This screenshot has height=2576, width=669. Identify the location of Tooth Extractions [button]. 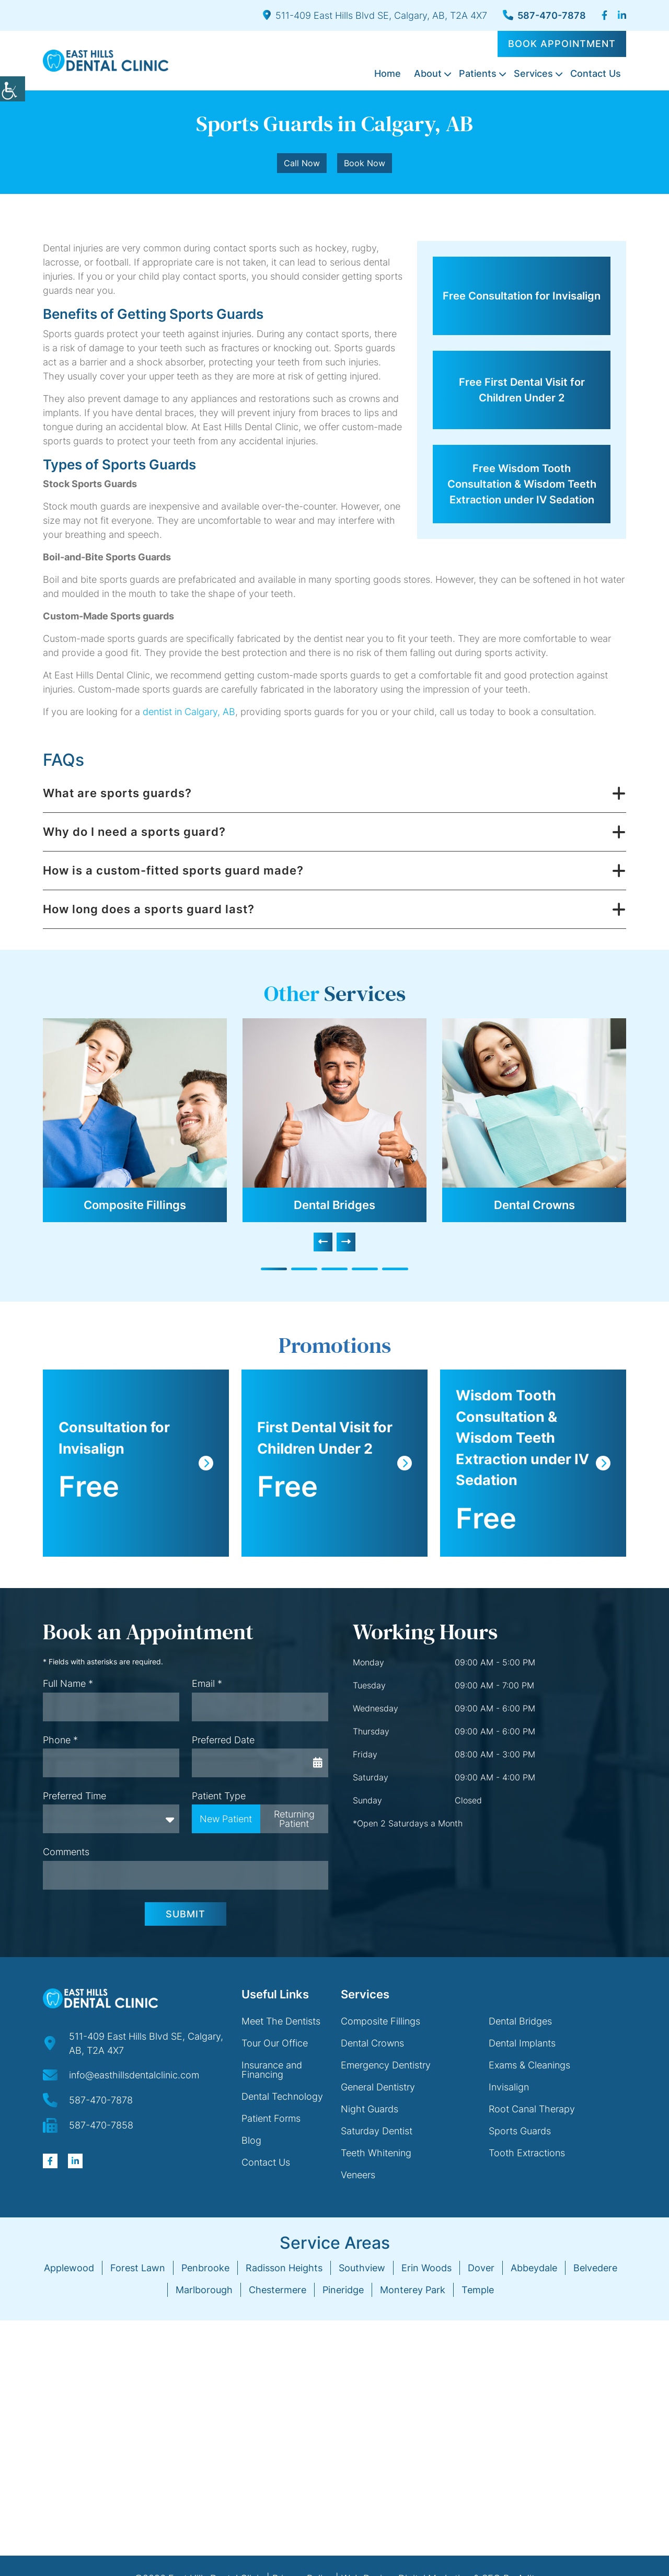
(527, 2152).